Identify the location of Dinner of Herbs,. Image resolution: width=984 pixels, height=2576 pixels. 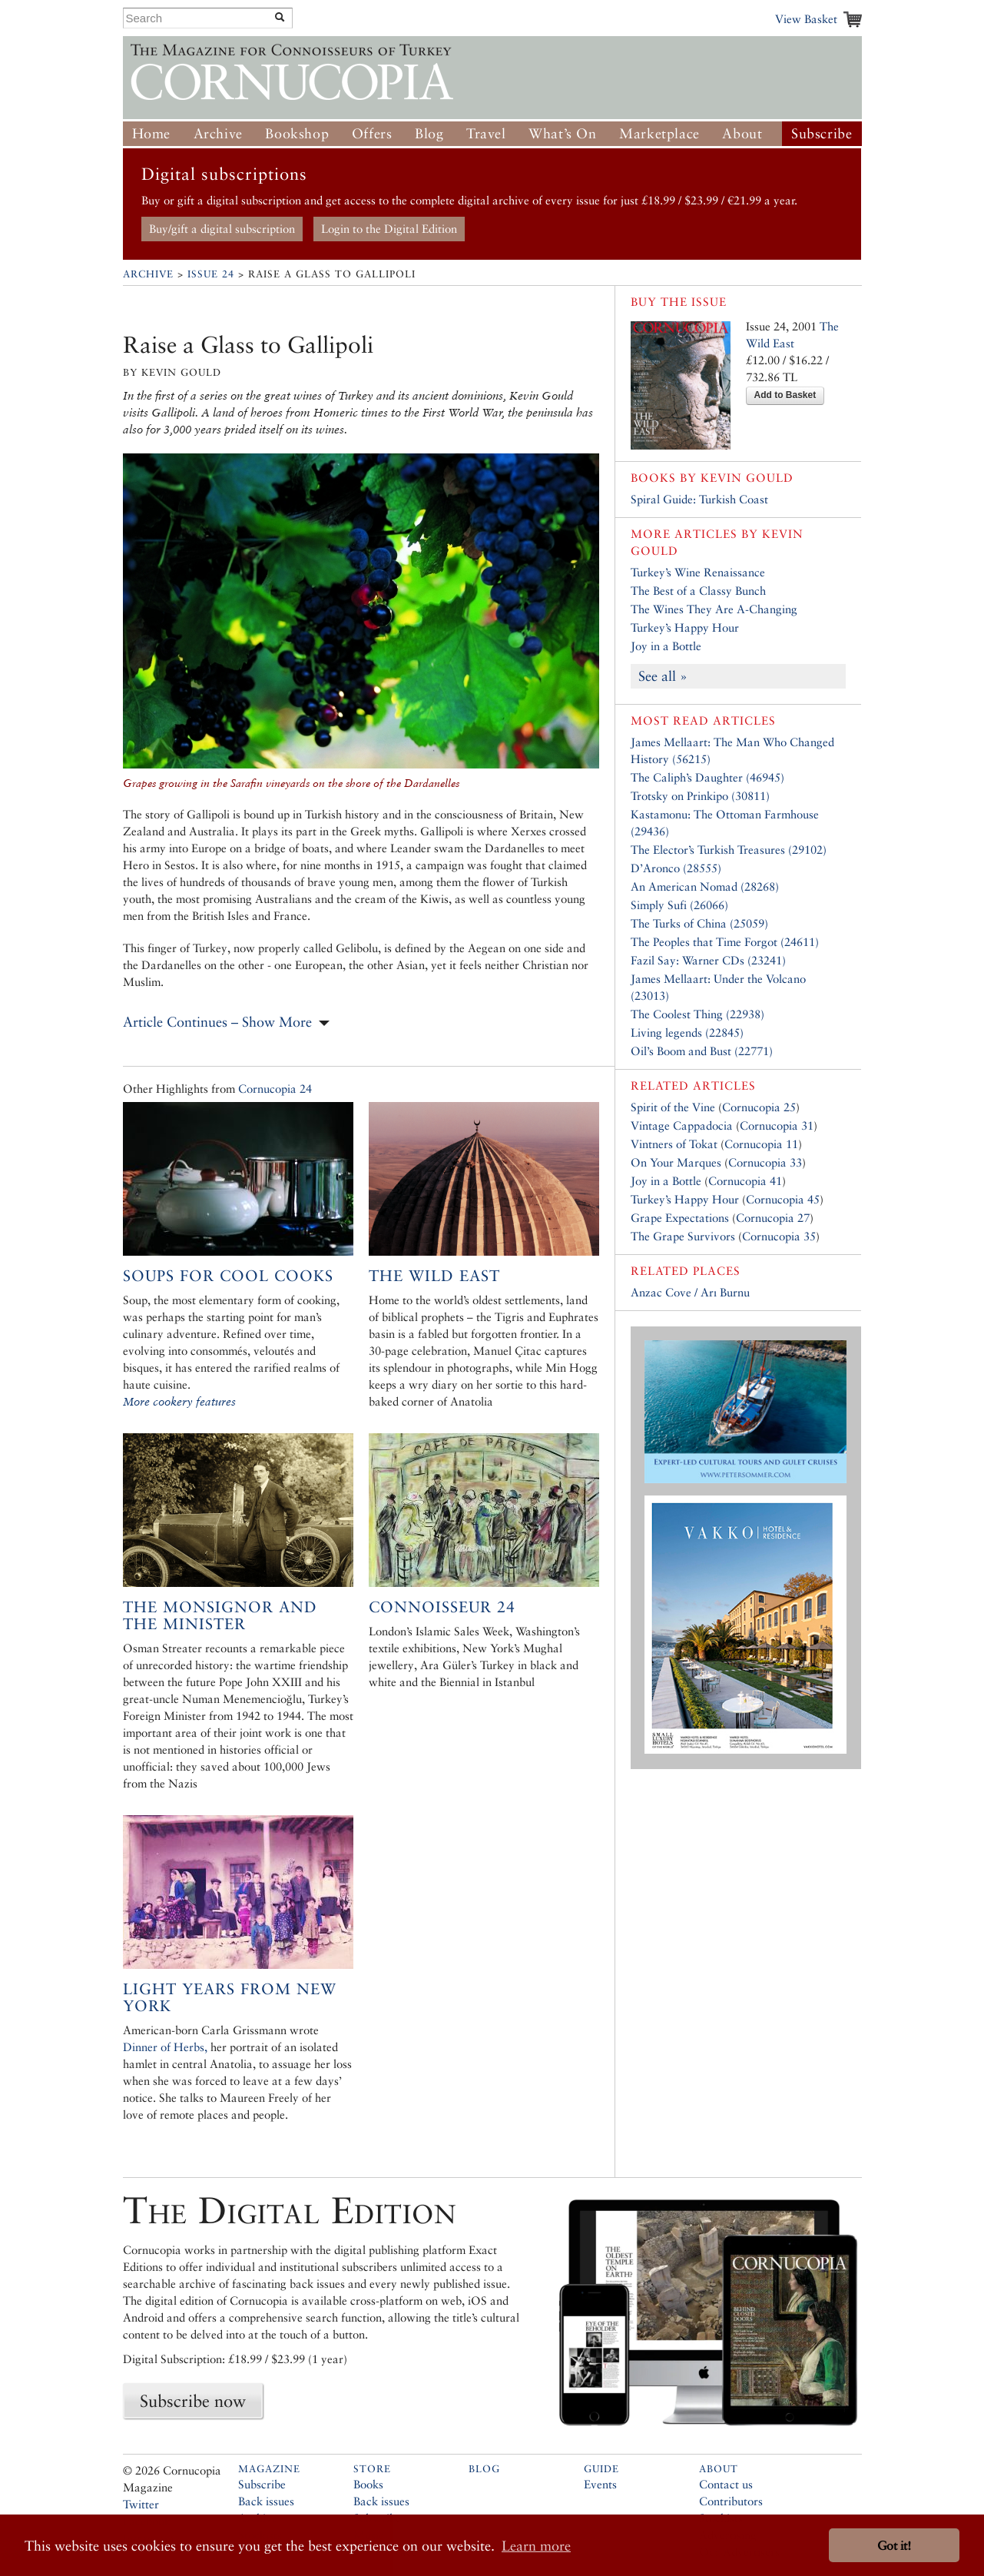
(165, 2046).